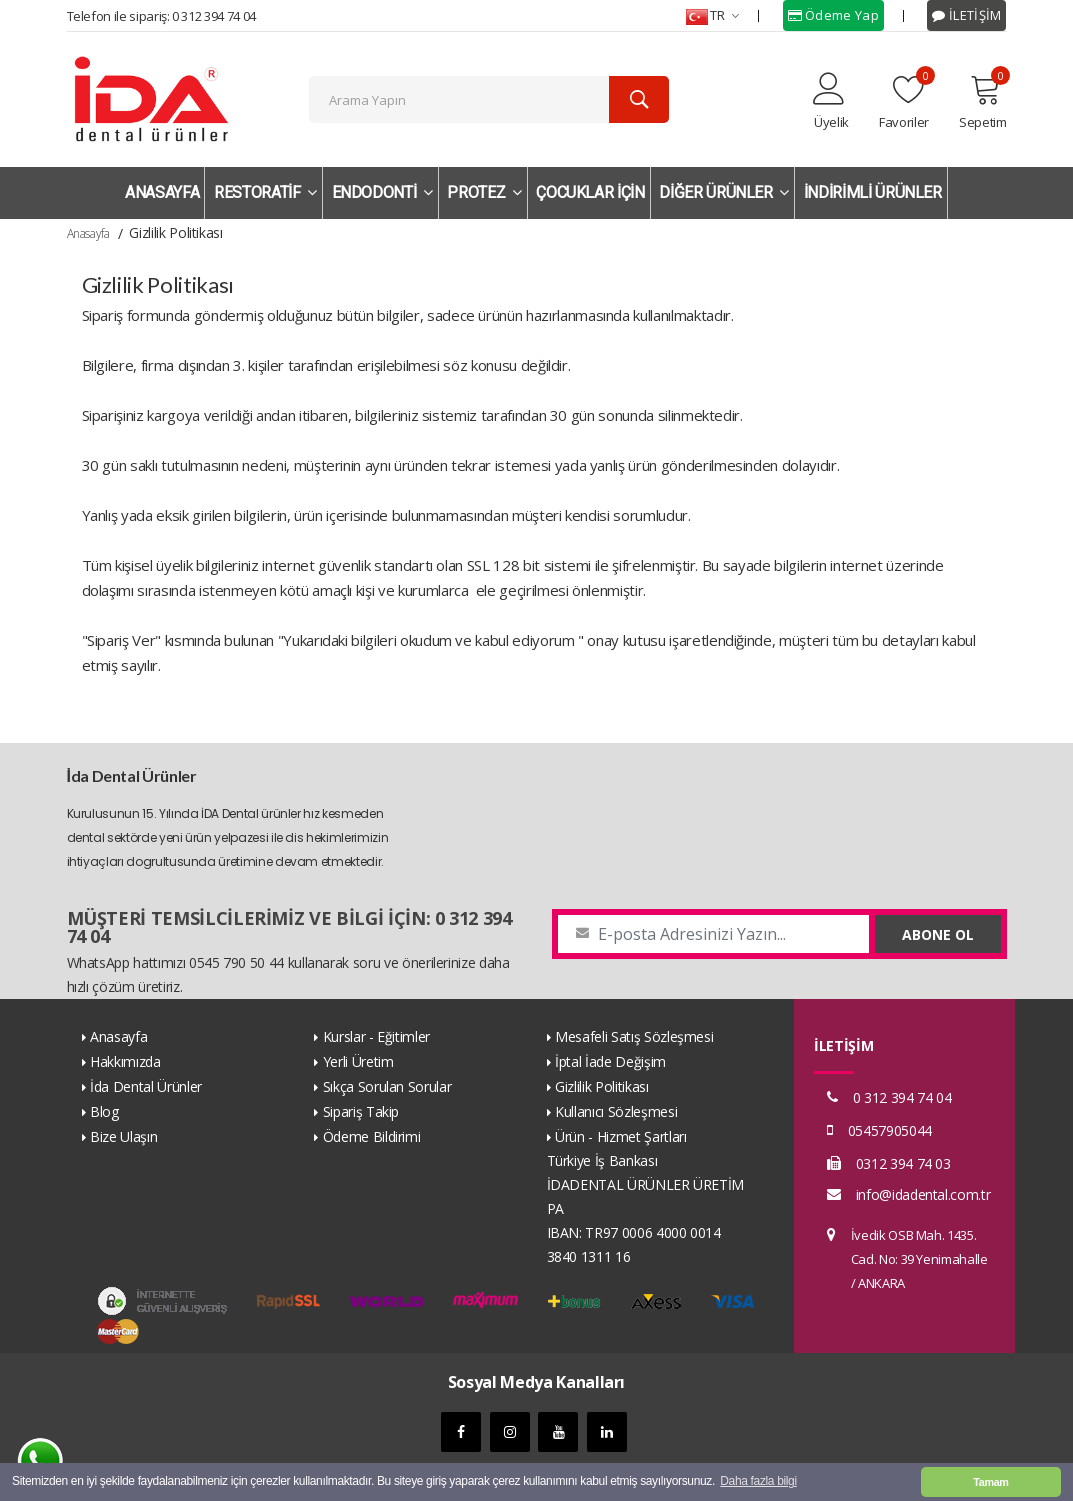 This screenshot has height=1501, width=1073. What do you see at coordinates (104, 1111) in the screenshot?
I see `Blog` at bounding box center [104, 1111].